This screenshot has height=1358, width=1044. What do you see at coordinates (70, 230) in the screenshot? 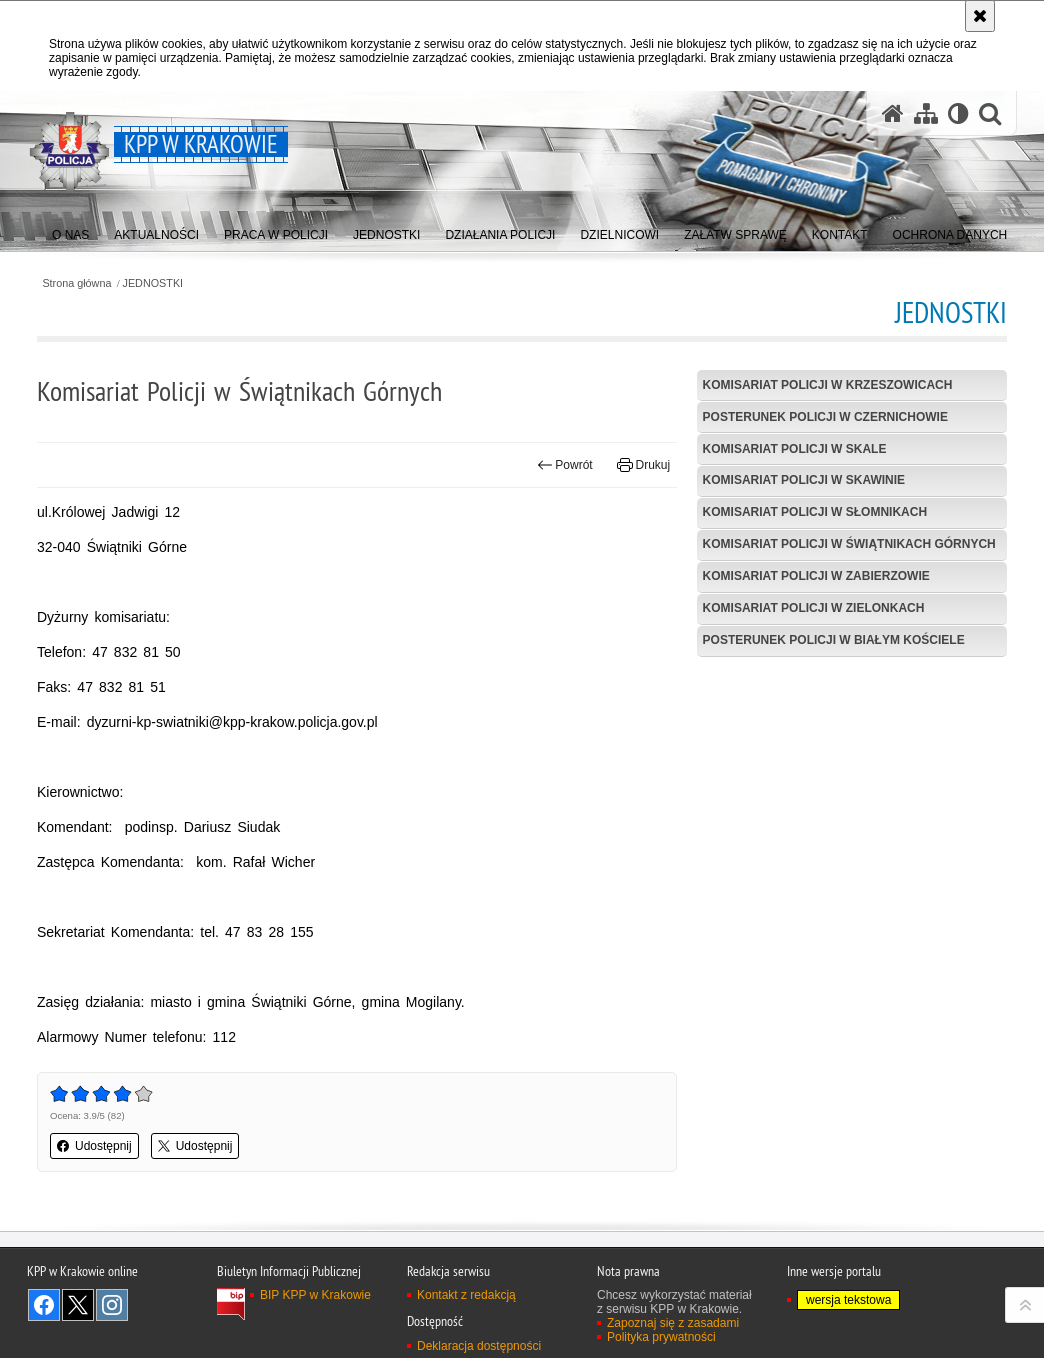
I see `[menuitem]` at bounding box center [70, 230].